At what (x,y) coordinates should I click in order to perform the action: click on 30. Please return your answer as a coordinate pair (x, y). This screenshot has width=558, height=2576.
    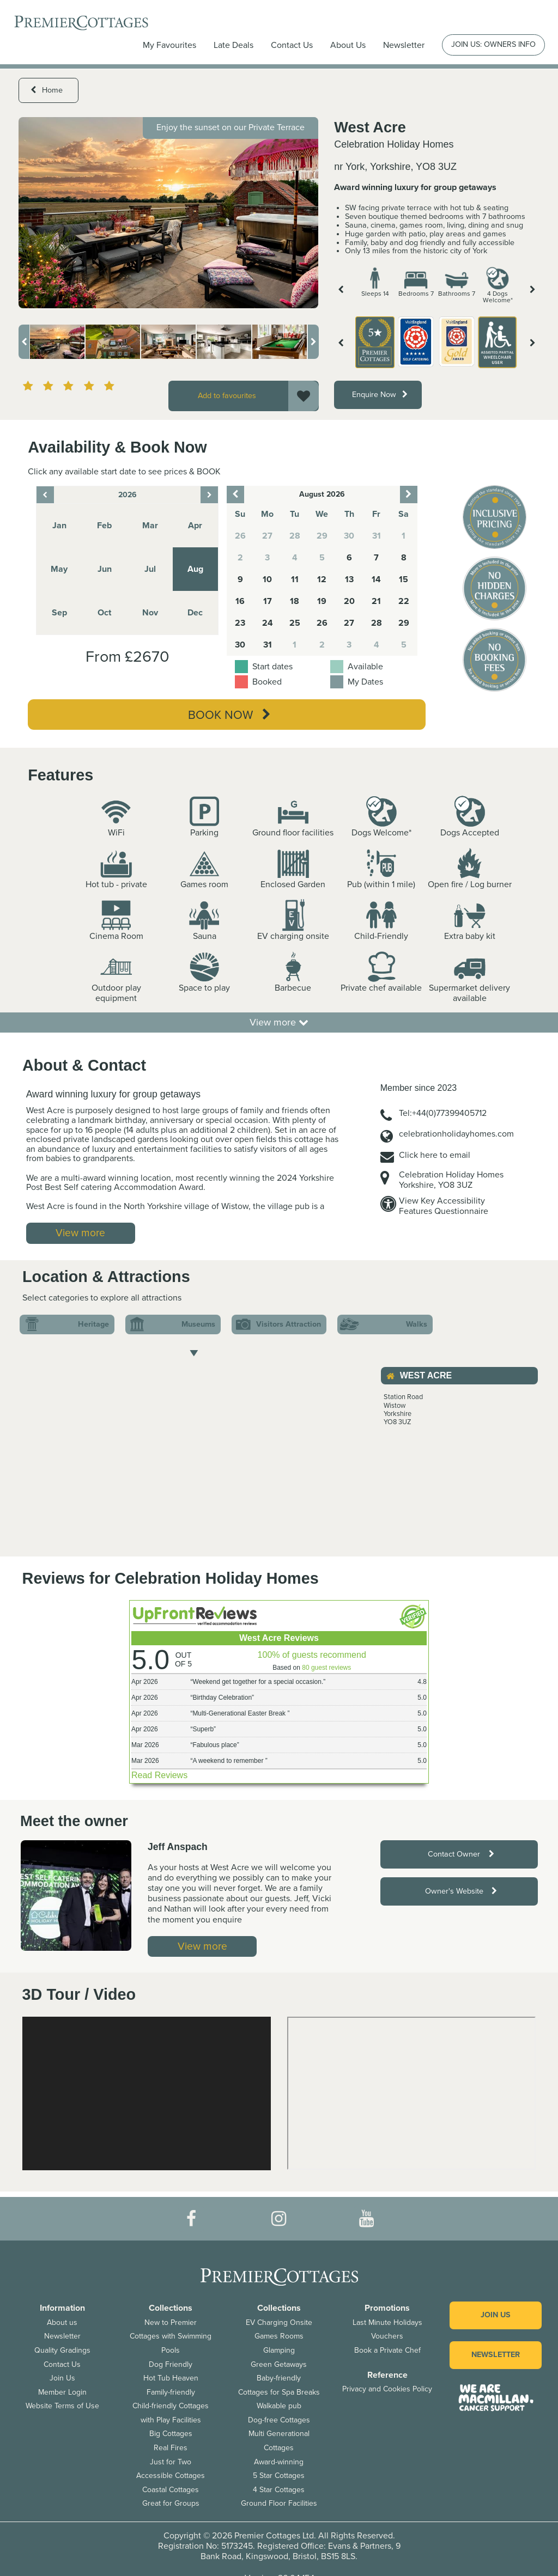
    Looking at the image, I should click on (240, 644).